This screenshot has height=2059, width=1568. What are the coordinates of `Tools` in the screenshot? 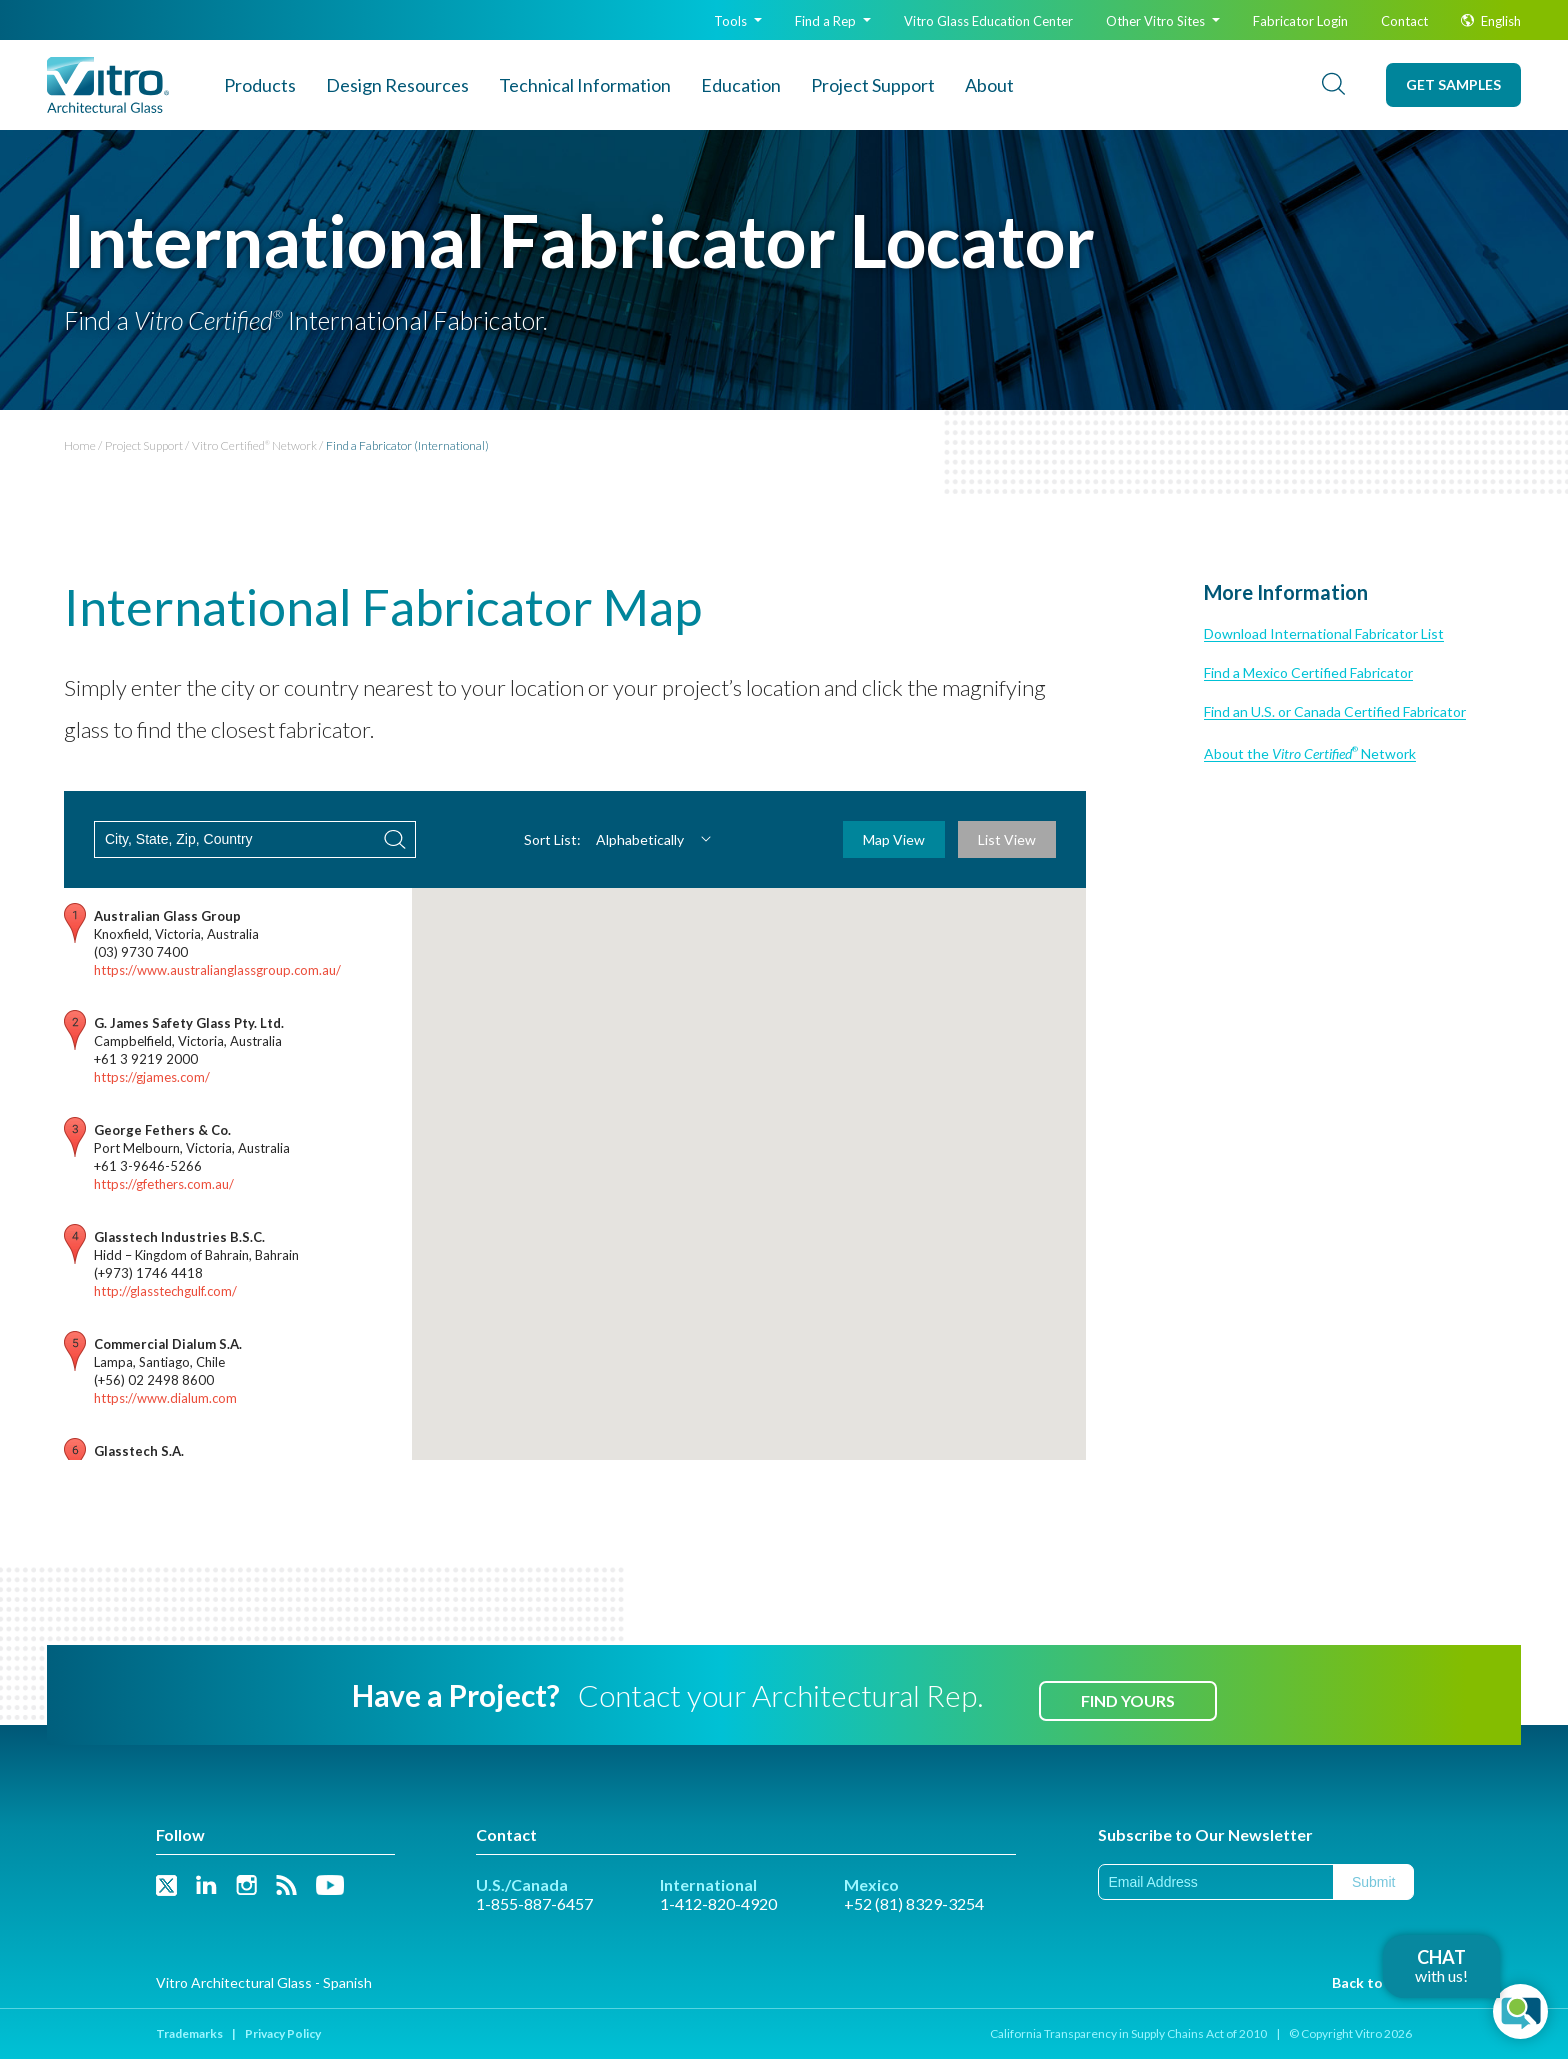 It's located at (738, 21).